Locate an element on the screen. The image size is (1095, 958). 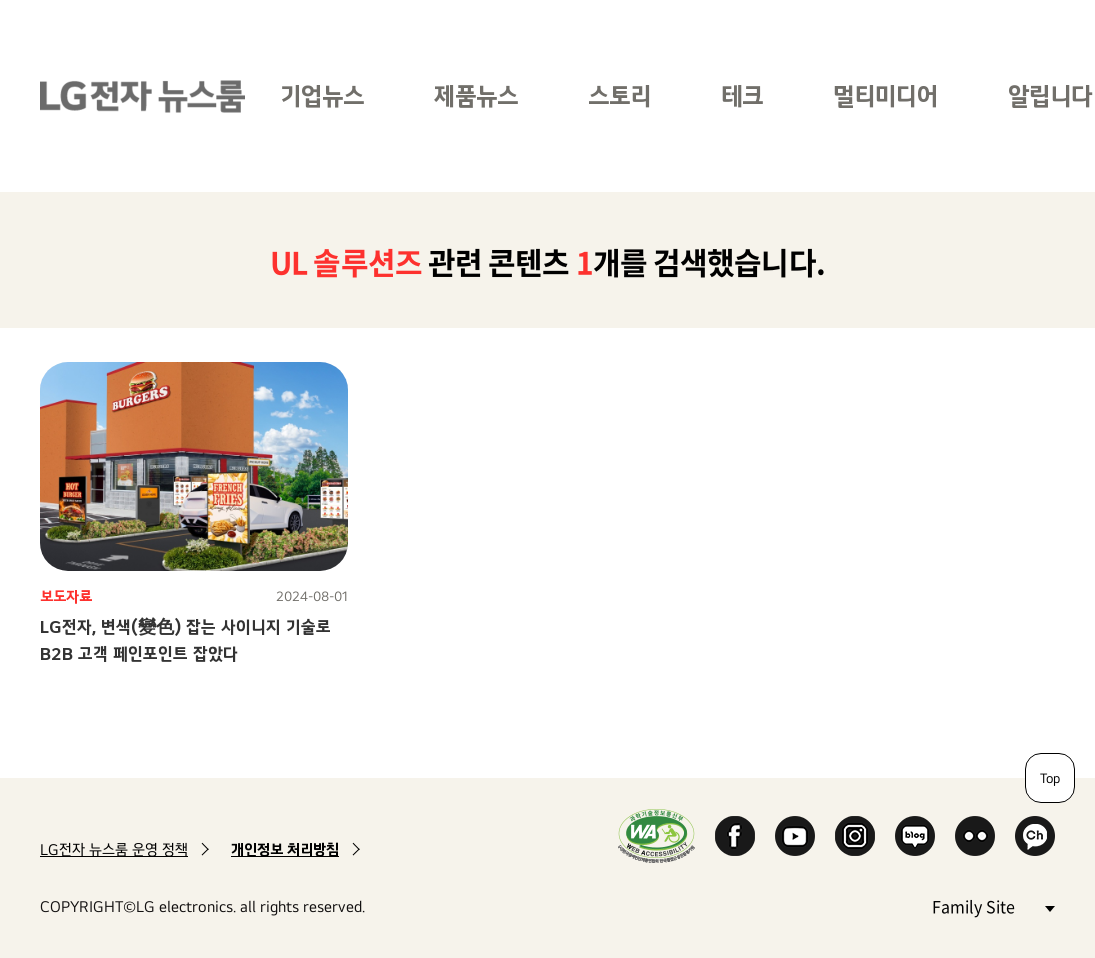
Facebook is located at coordinates (735, 836).